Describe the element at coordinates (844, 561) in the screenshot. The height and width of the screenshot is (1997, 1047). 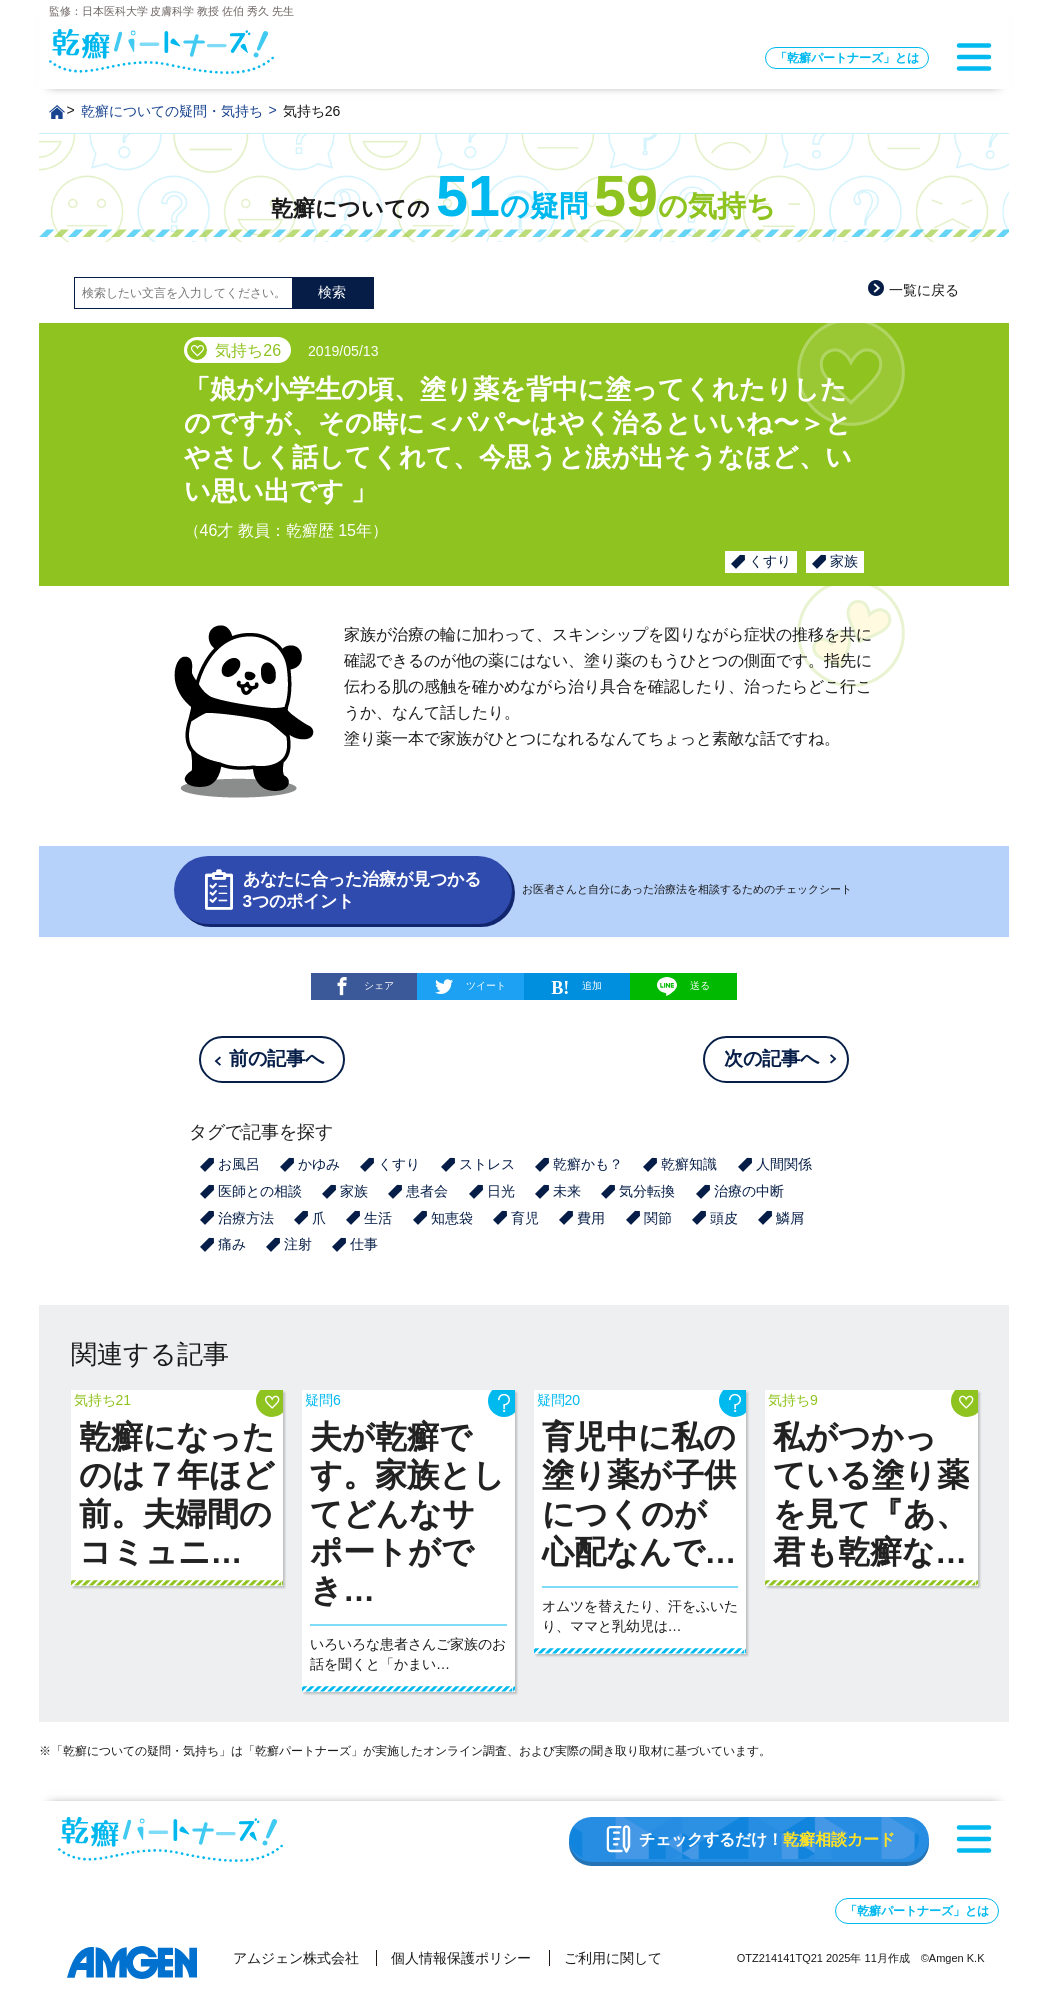
I see `家族` at that location.